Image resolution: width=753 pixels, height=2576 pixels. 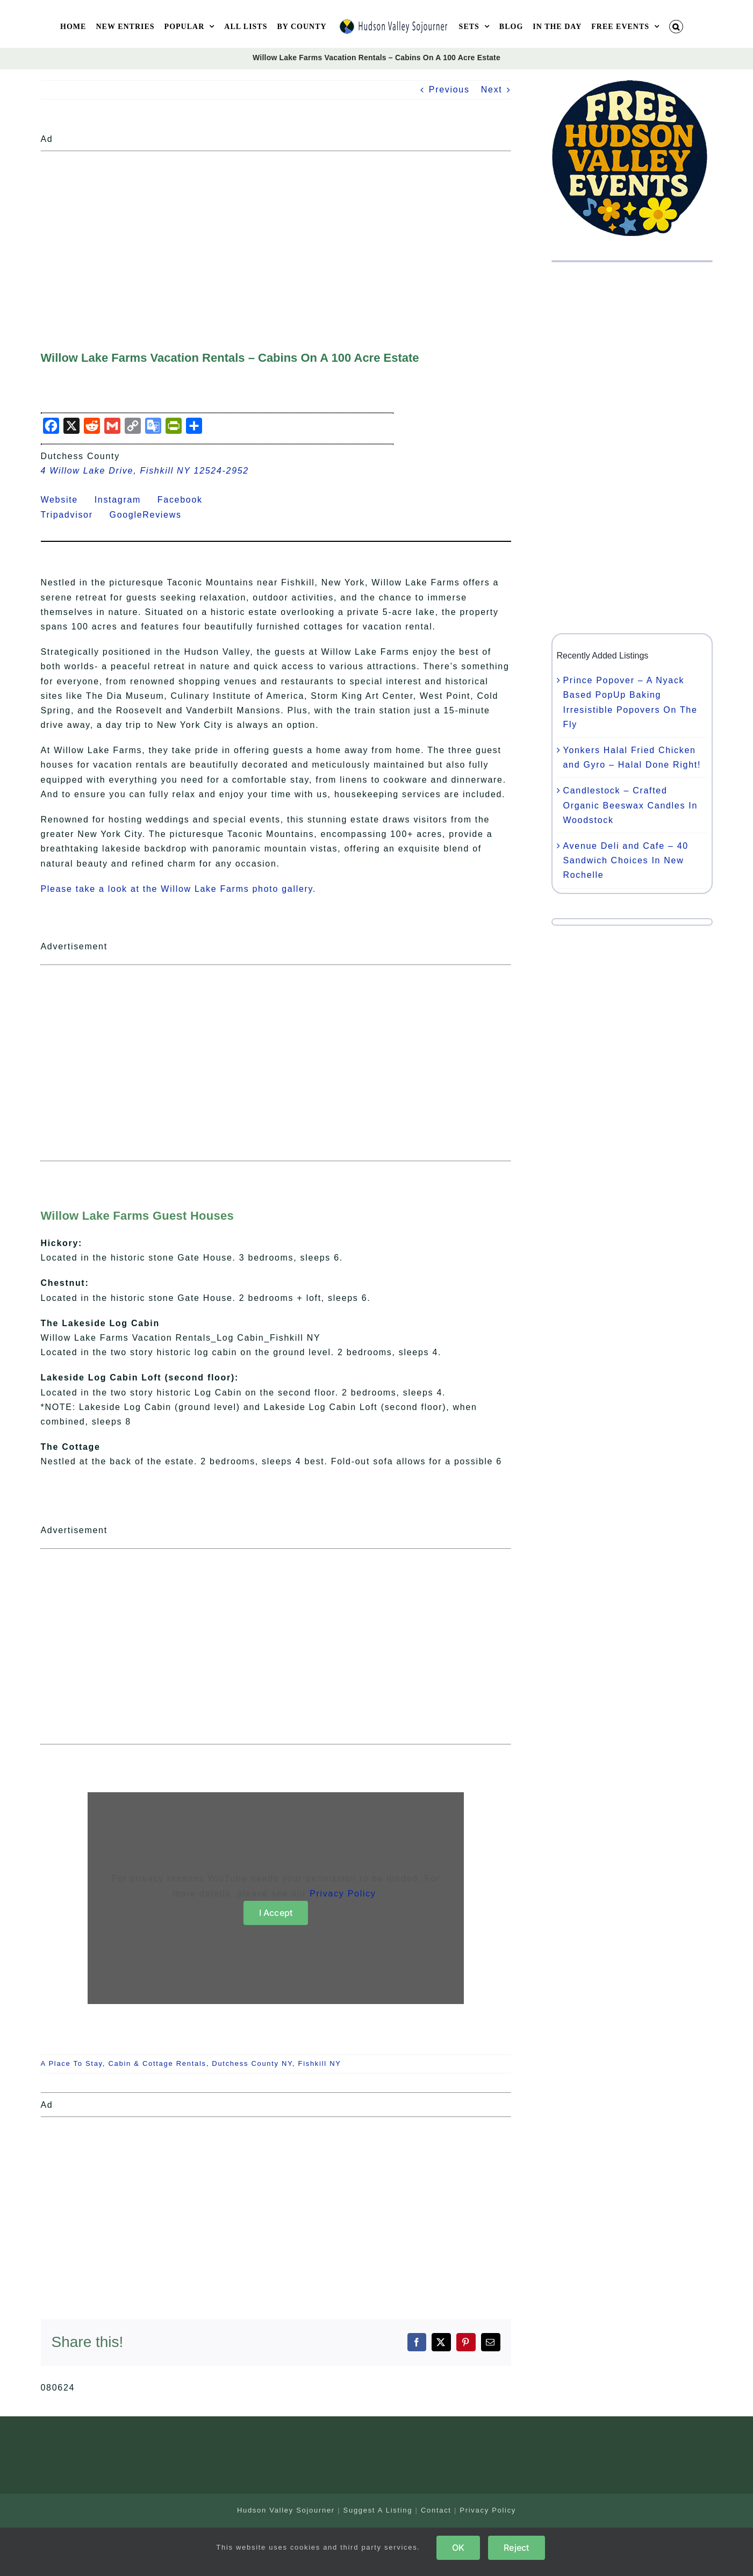 What do you see at coordinates (186, 499) in the screenshot?
I see `Facebook` at bounding box center [186, 499].